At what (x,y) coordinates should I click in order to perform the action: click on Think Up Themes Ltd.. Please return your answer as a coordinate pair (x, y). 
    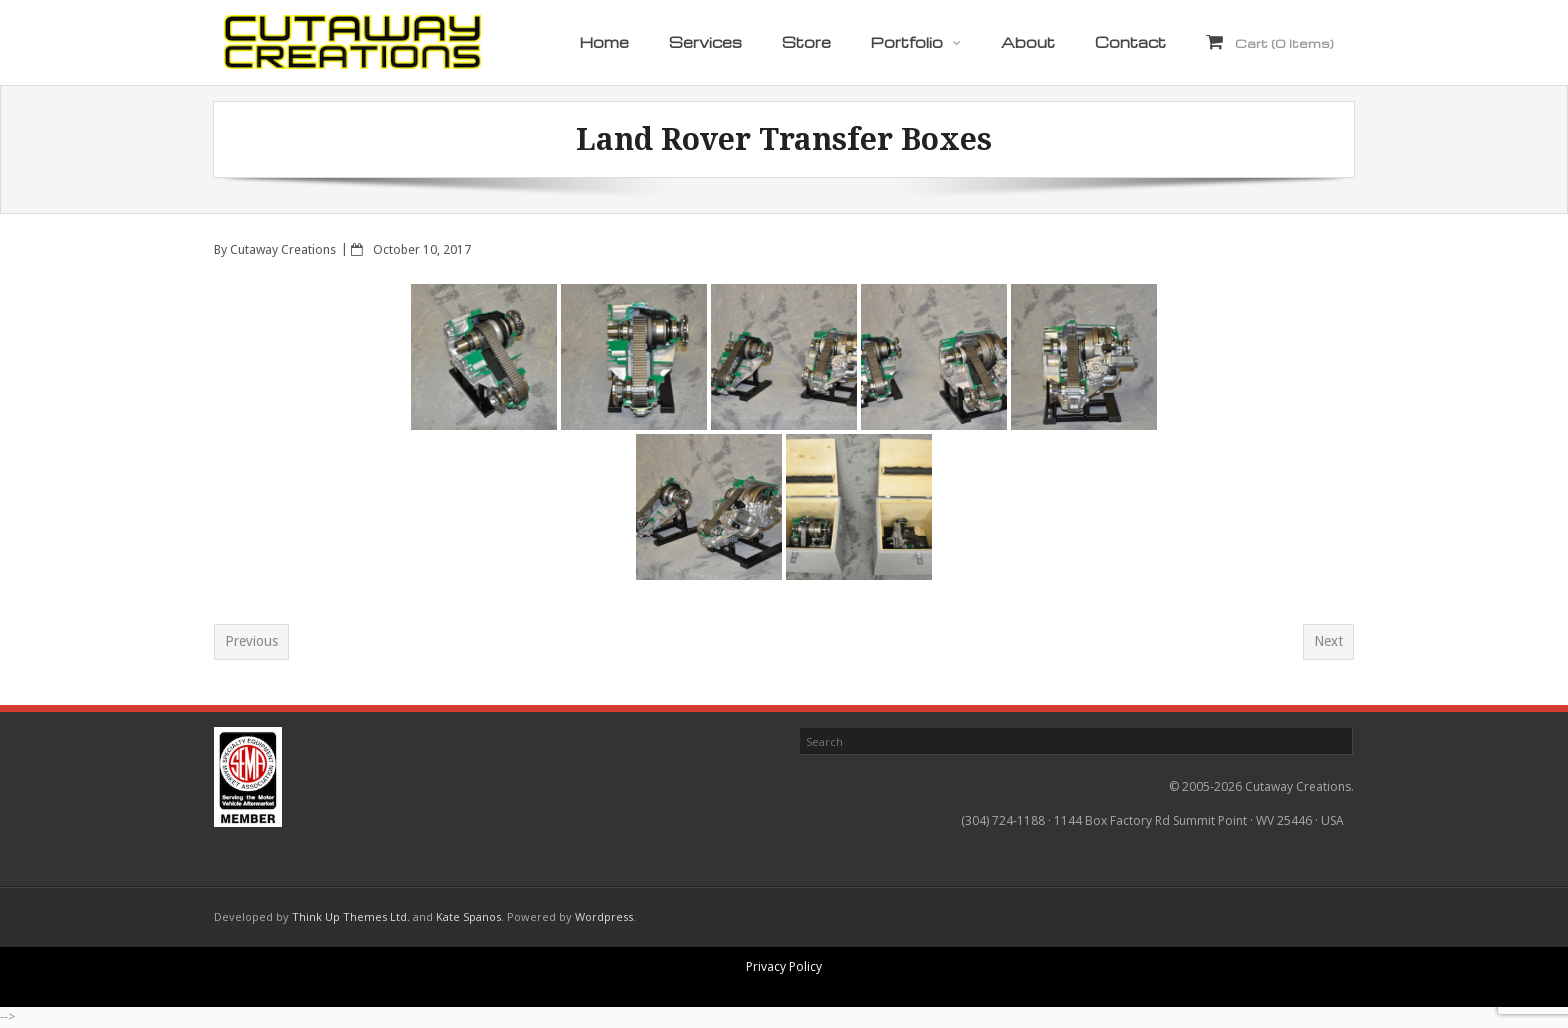
    Looking at the image, I should click on (351, 916).